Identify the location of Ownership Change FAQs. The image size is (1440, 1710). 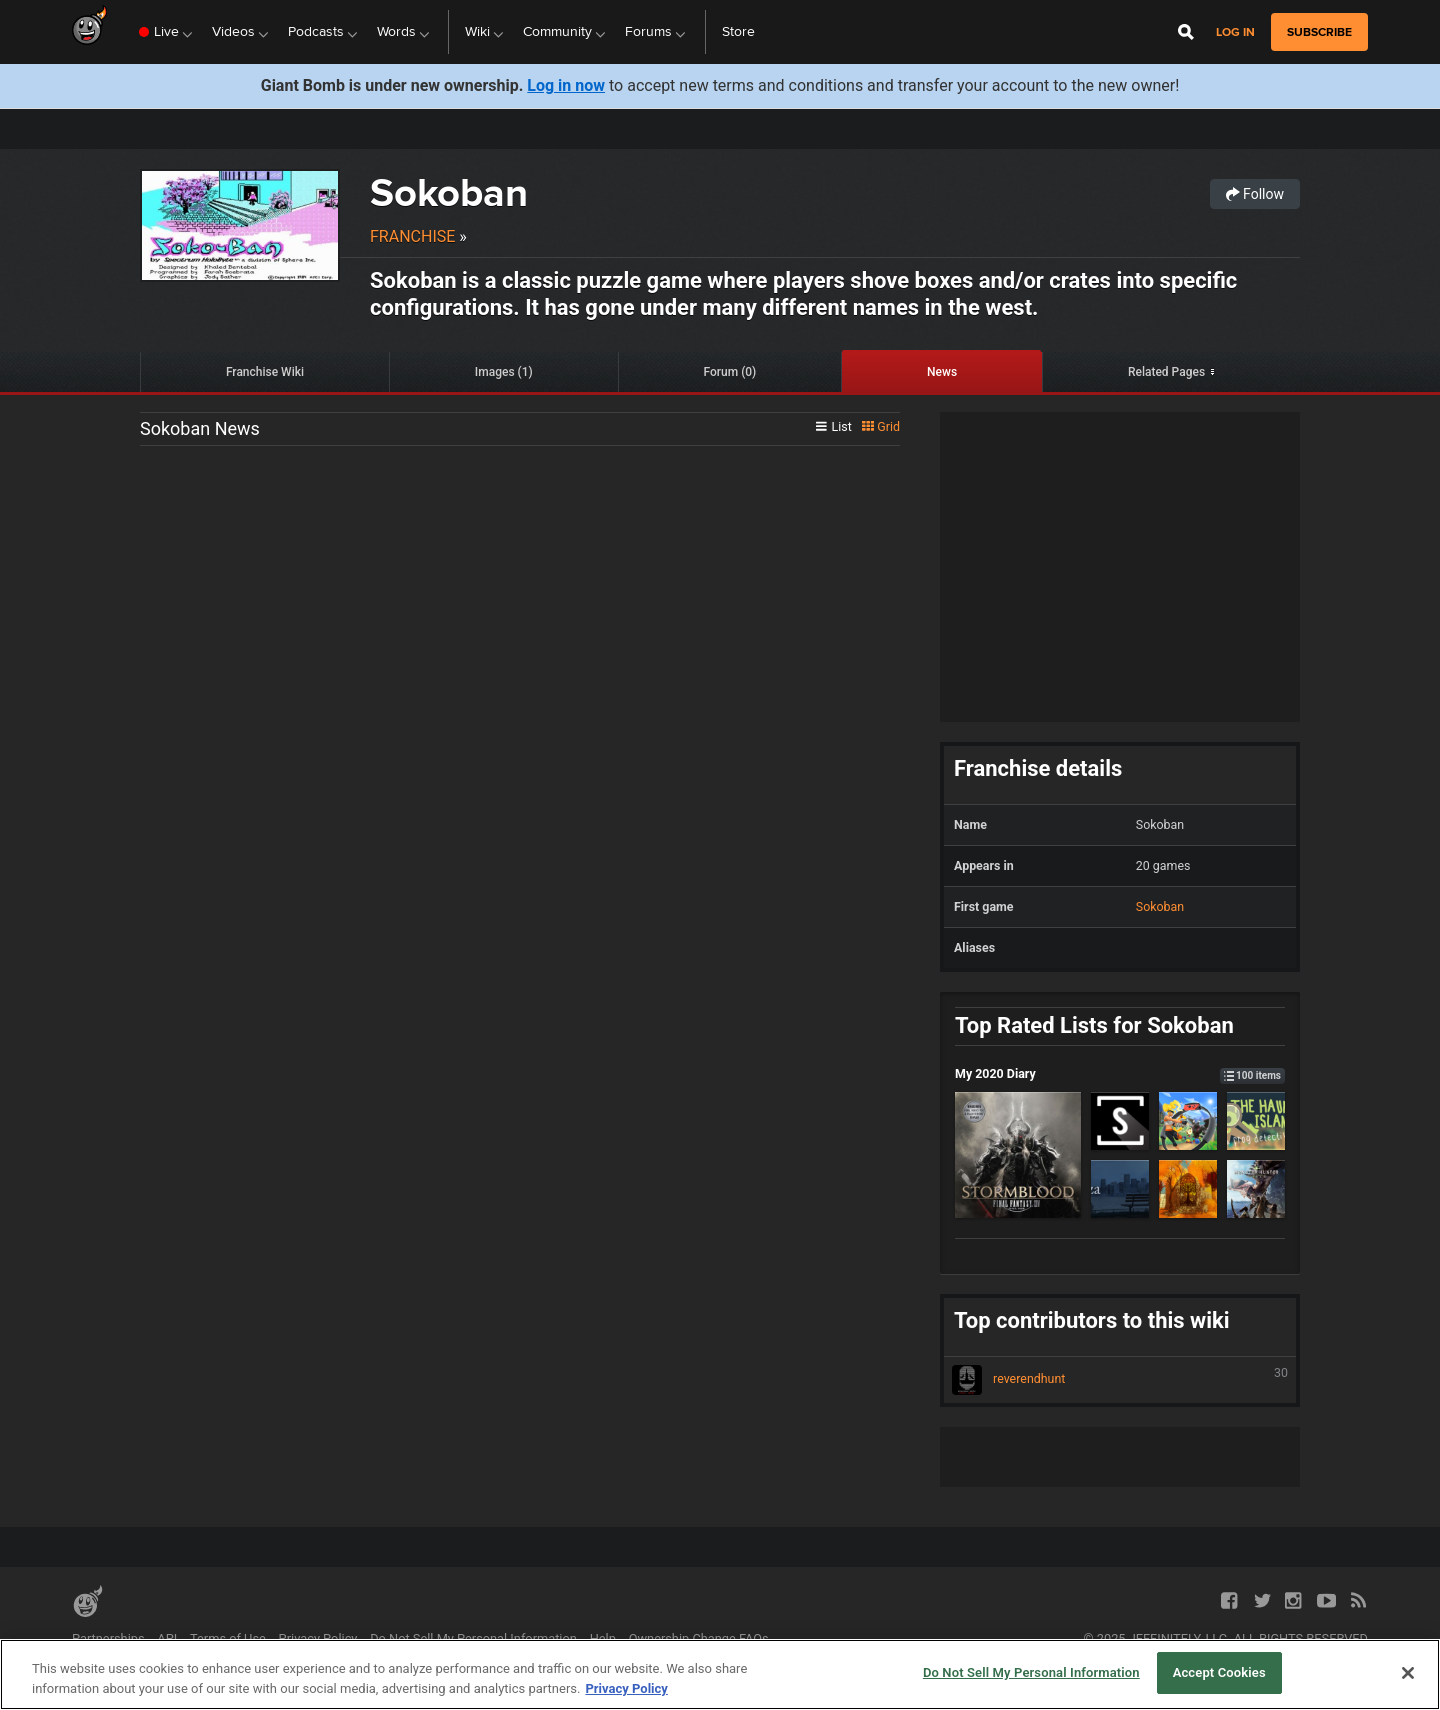
(699, 1638).